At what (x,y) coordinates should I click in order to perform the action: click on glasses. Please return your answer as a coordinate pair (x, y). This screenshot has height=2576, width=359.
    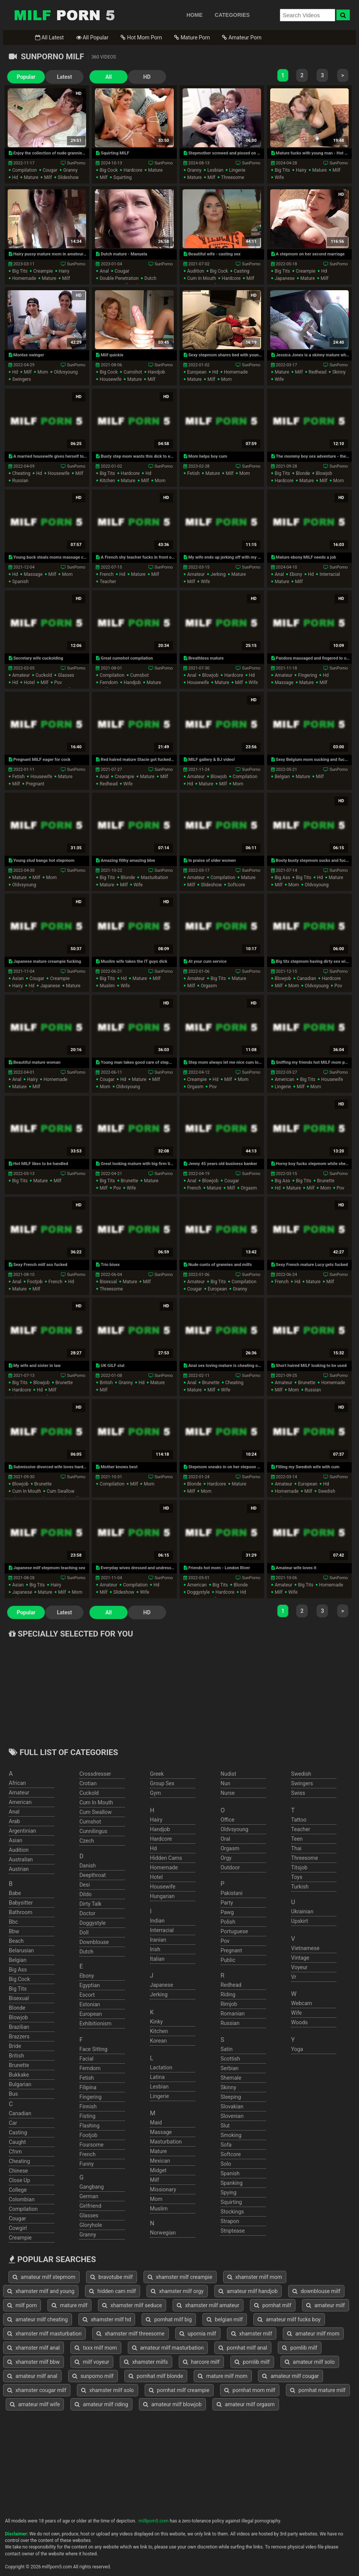
    Looking at the image, I should click on (66, 675).